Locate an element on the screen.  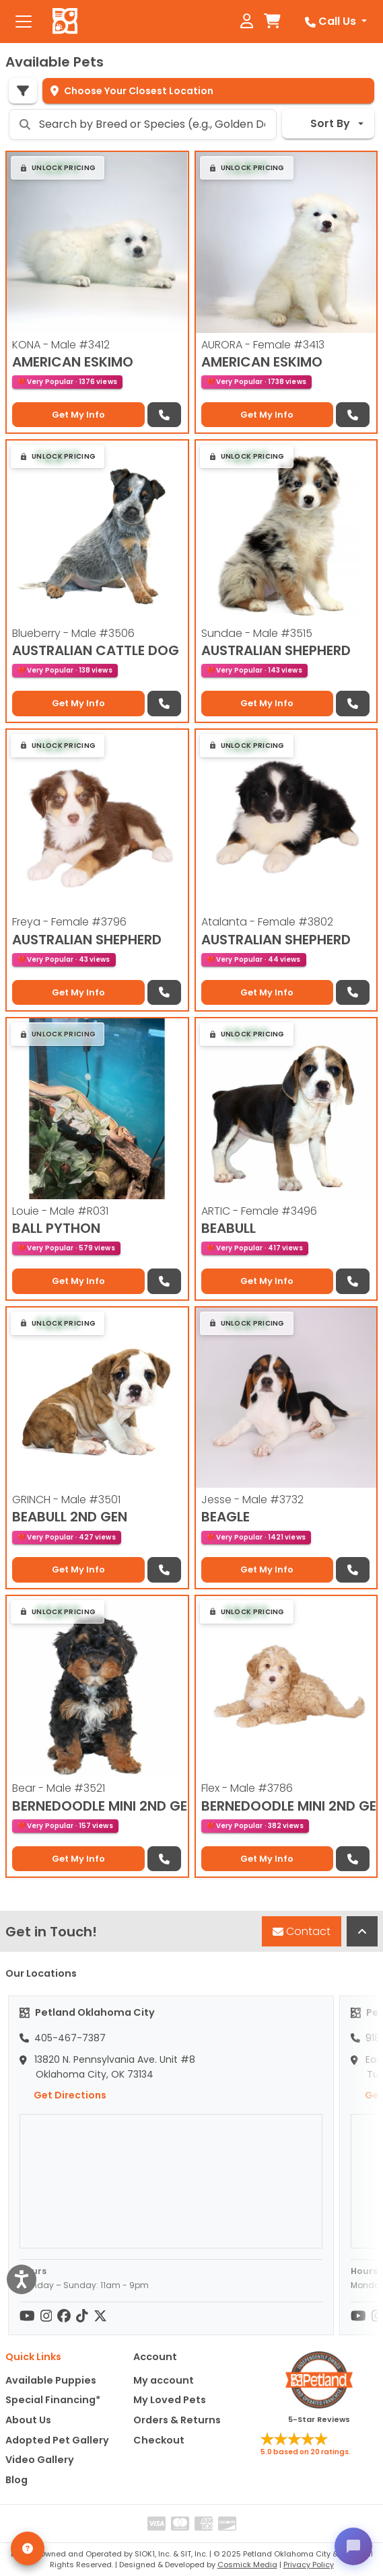
ARTIC - Female is located at coordinates (259, 1211).